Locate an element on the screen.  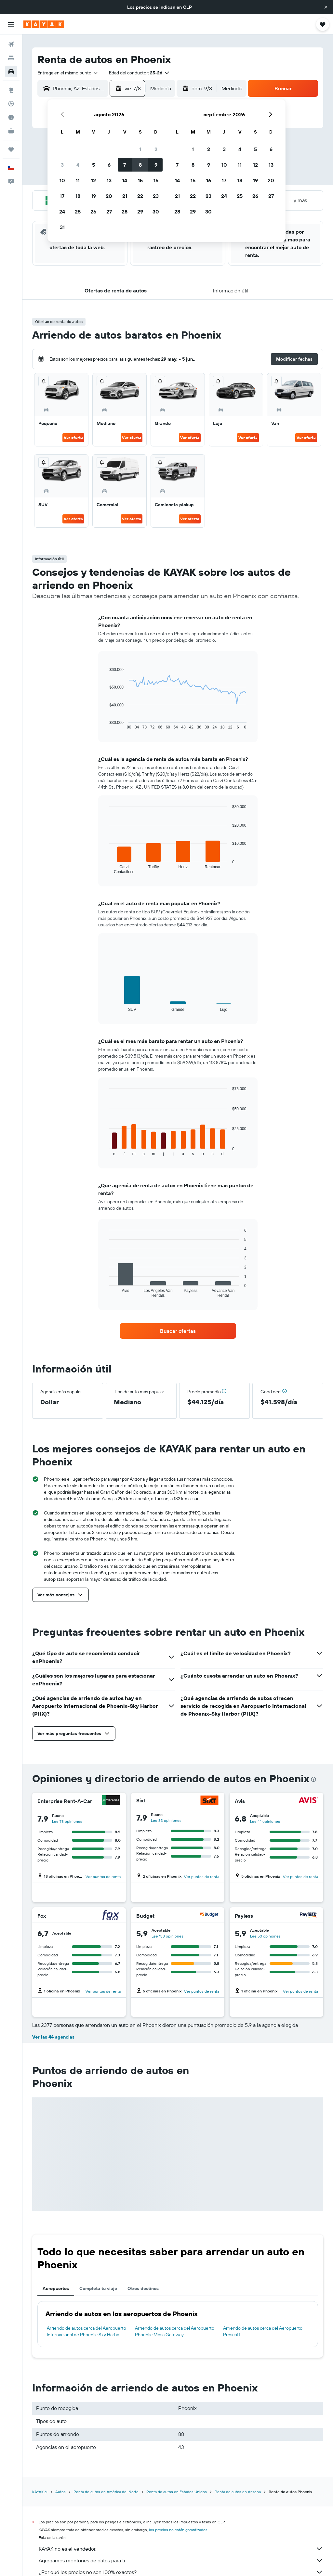
[Buscar vuelos] is located at coordinates (11, 44).